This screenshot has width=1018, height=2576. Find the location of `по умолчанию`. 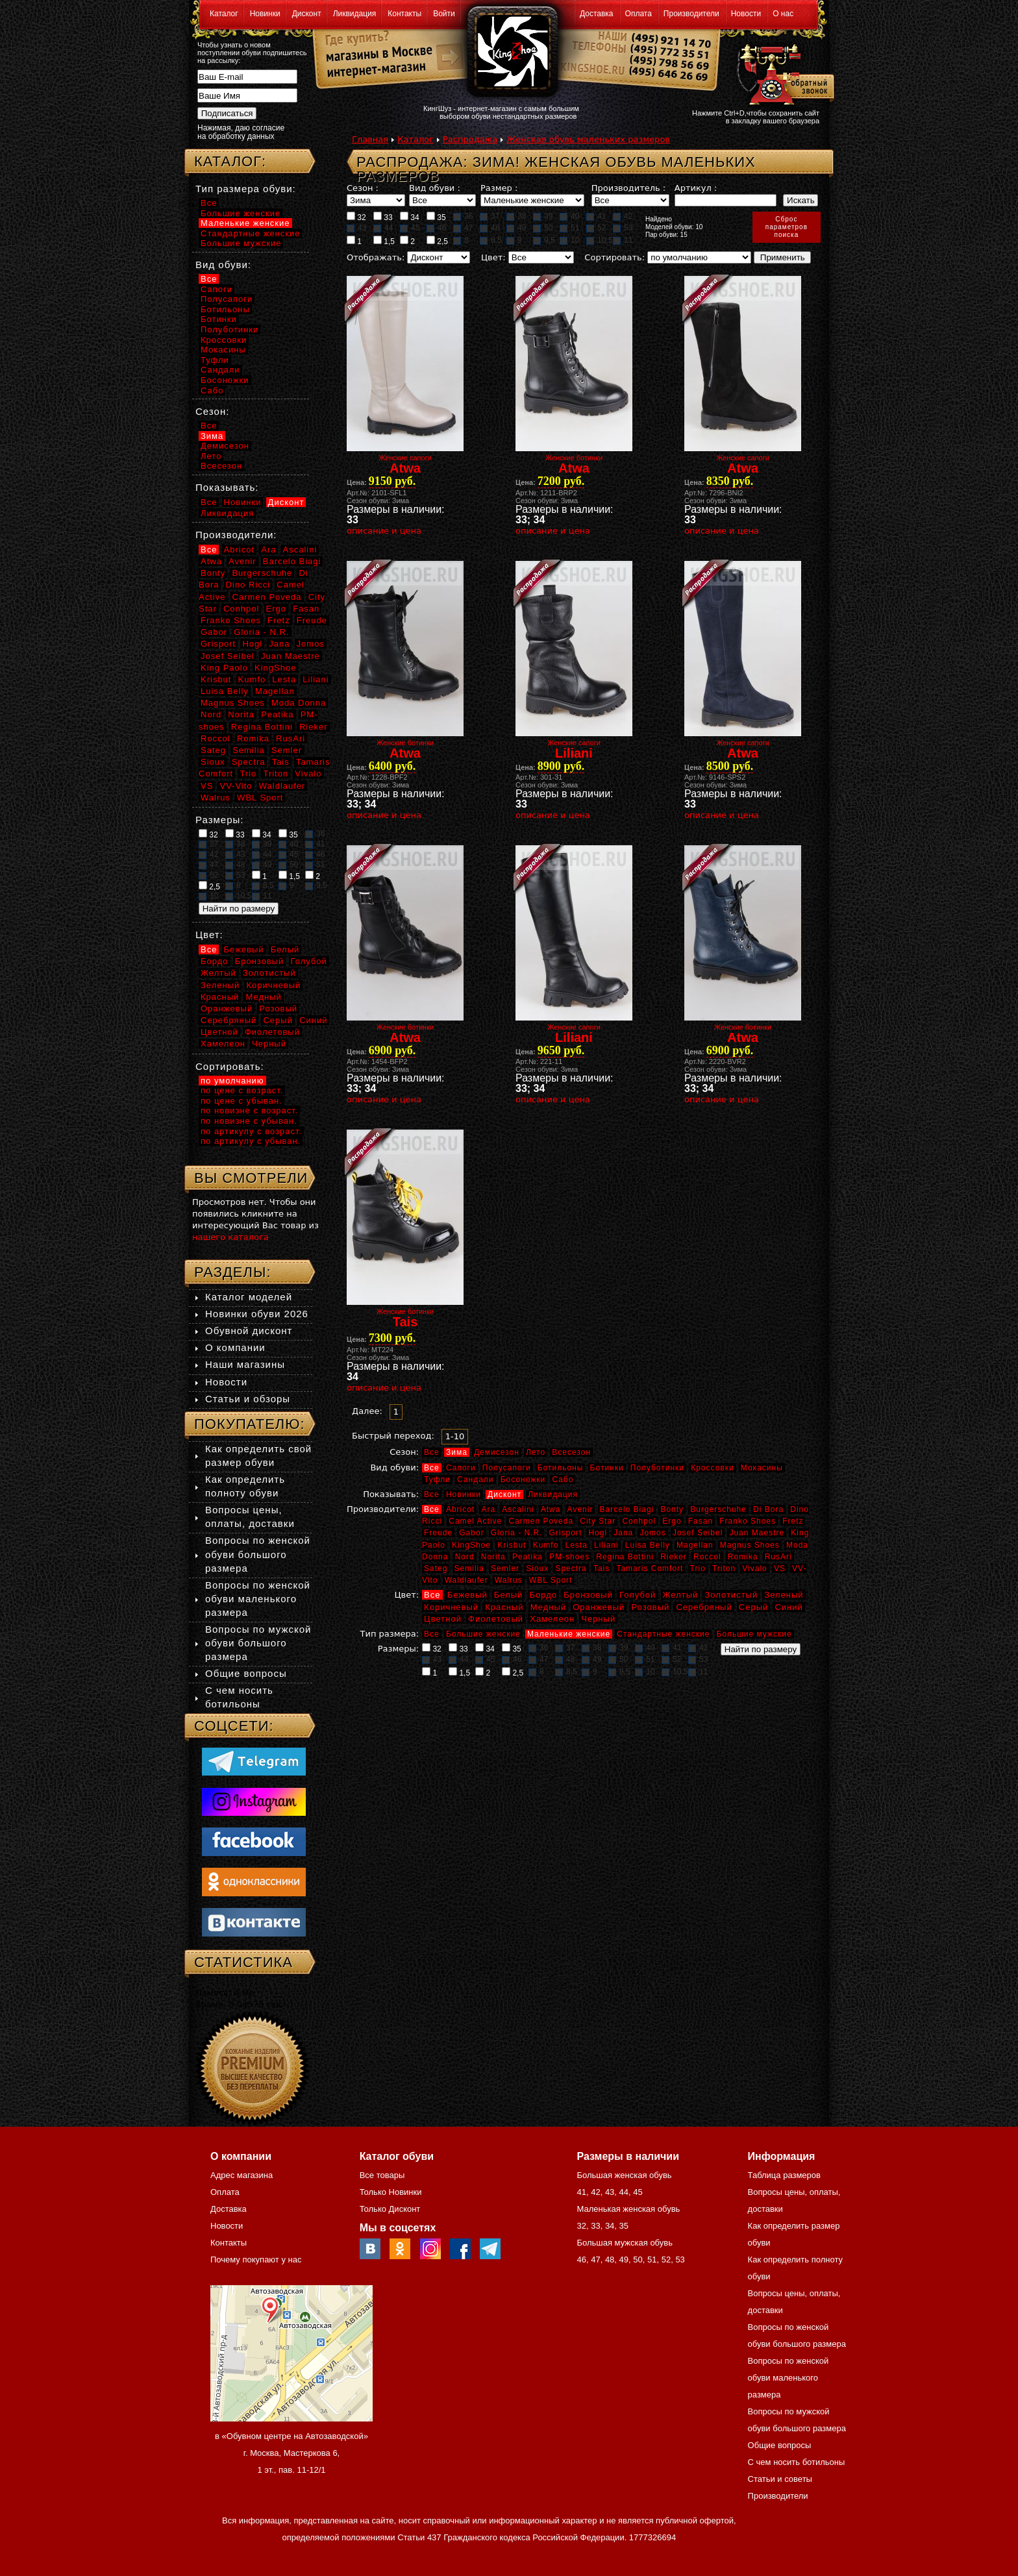

по умолчанию is located at coordinates (232, 1080).